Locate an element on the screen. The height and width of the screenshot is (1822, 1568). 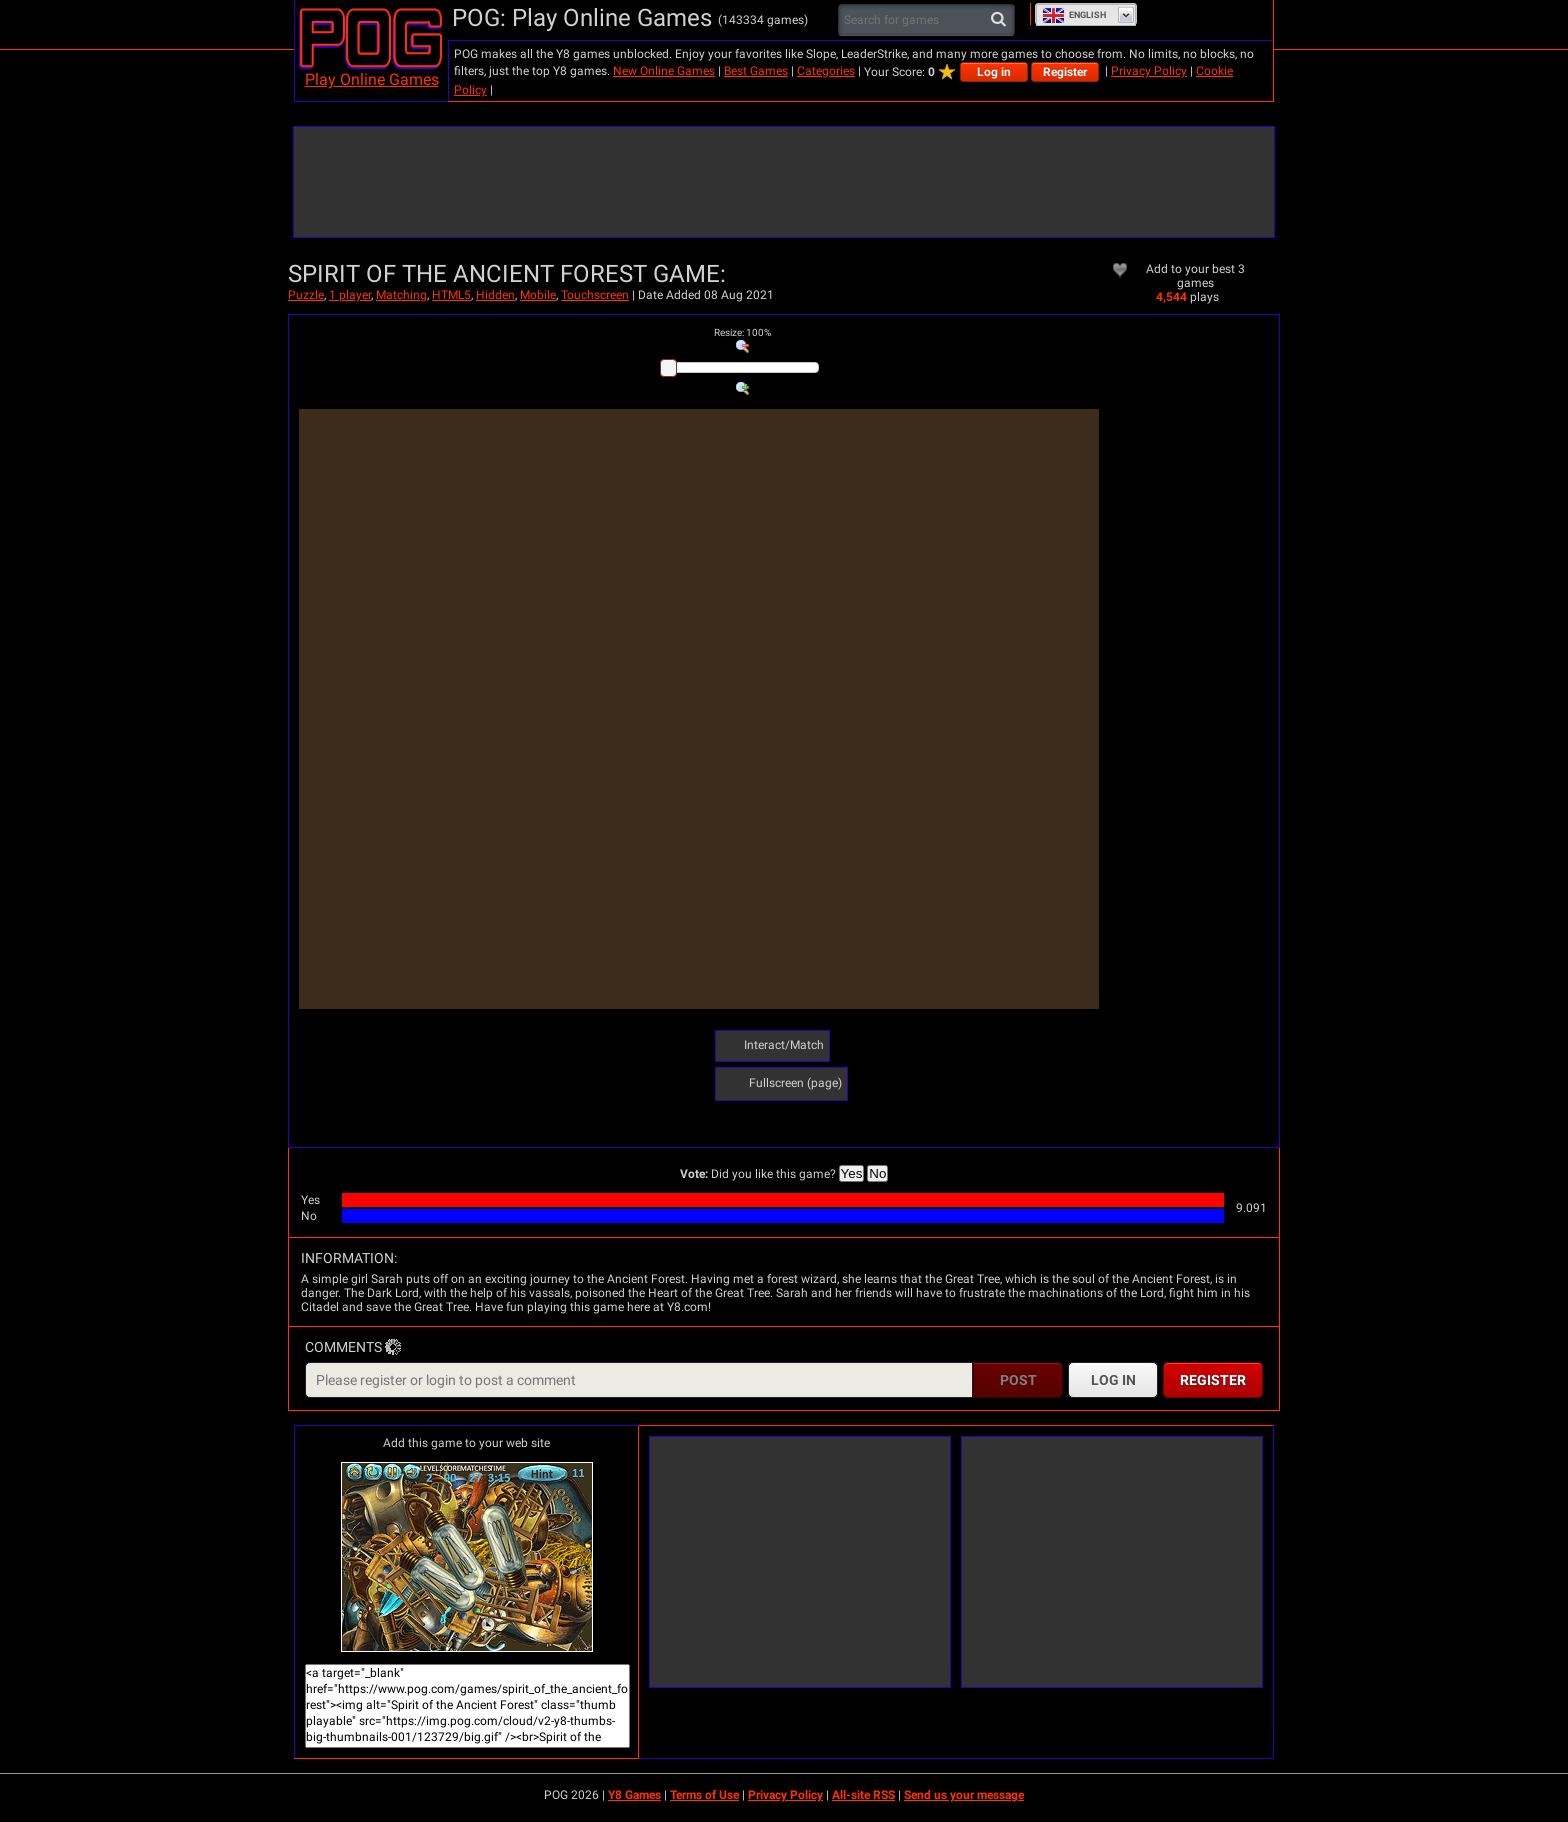
Privacy Policy is located at coordinates (1149, 71).